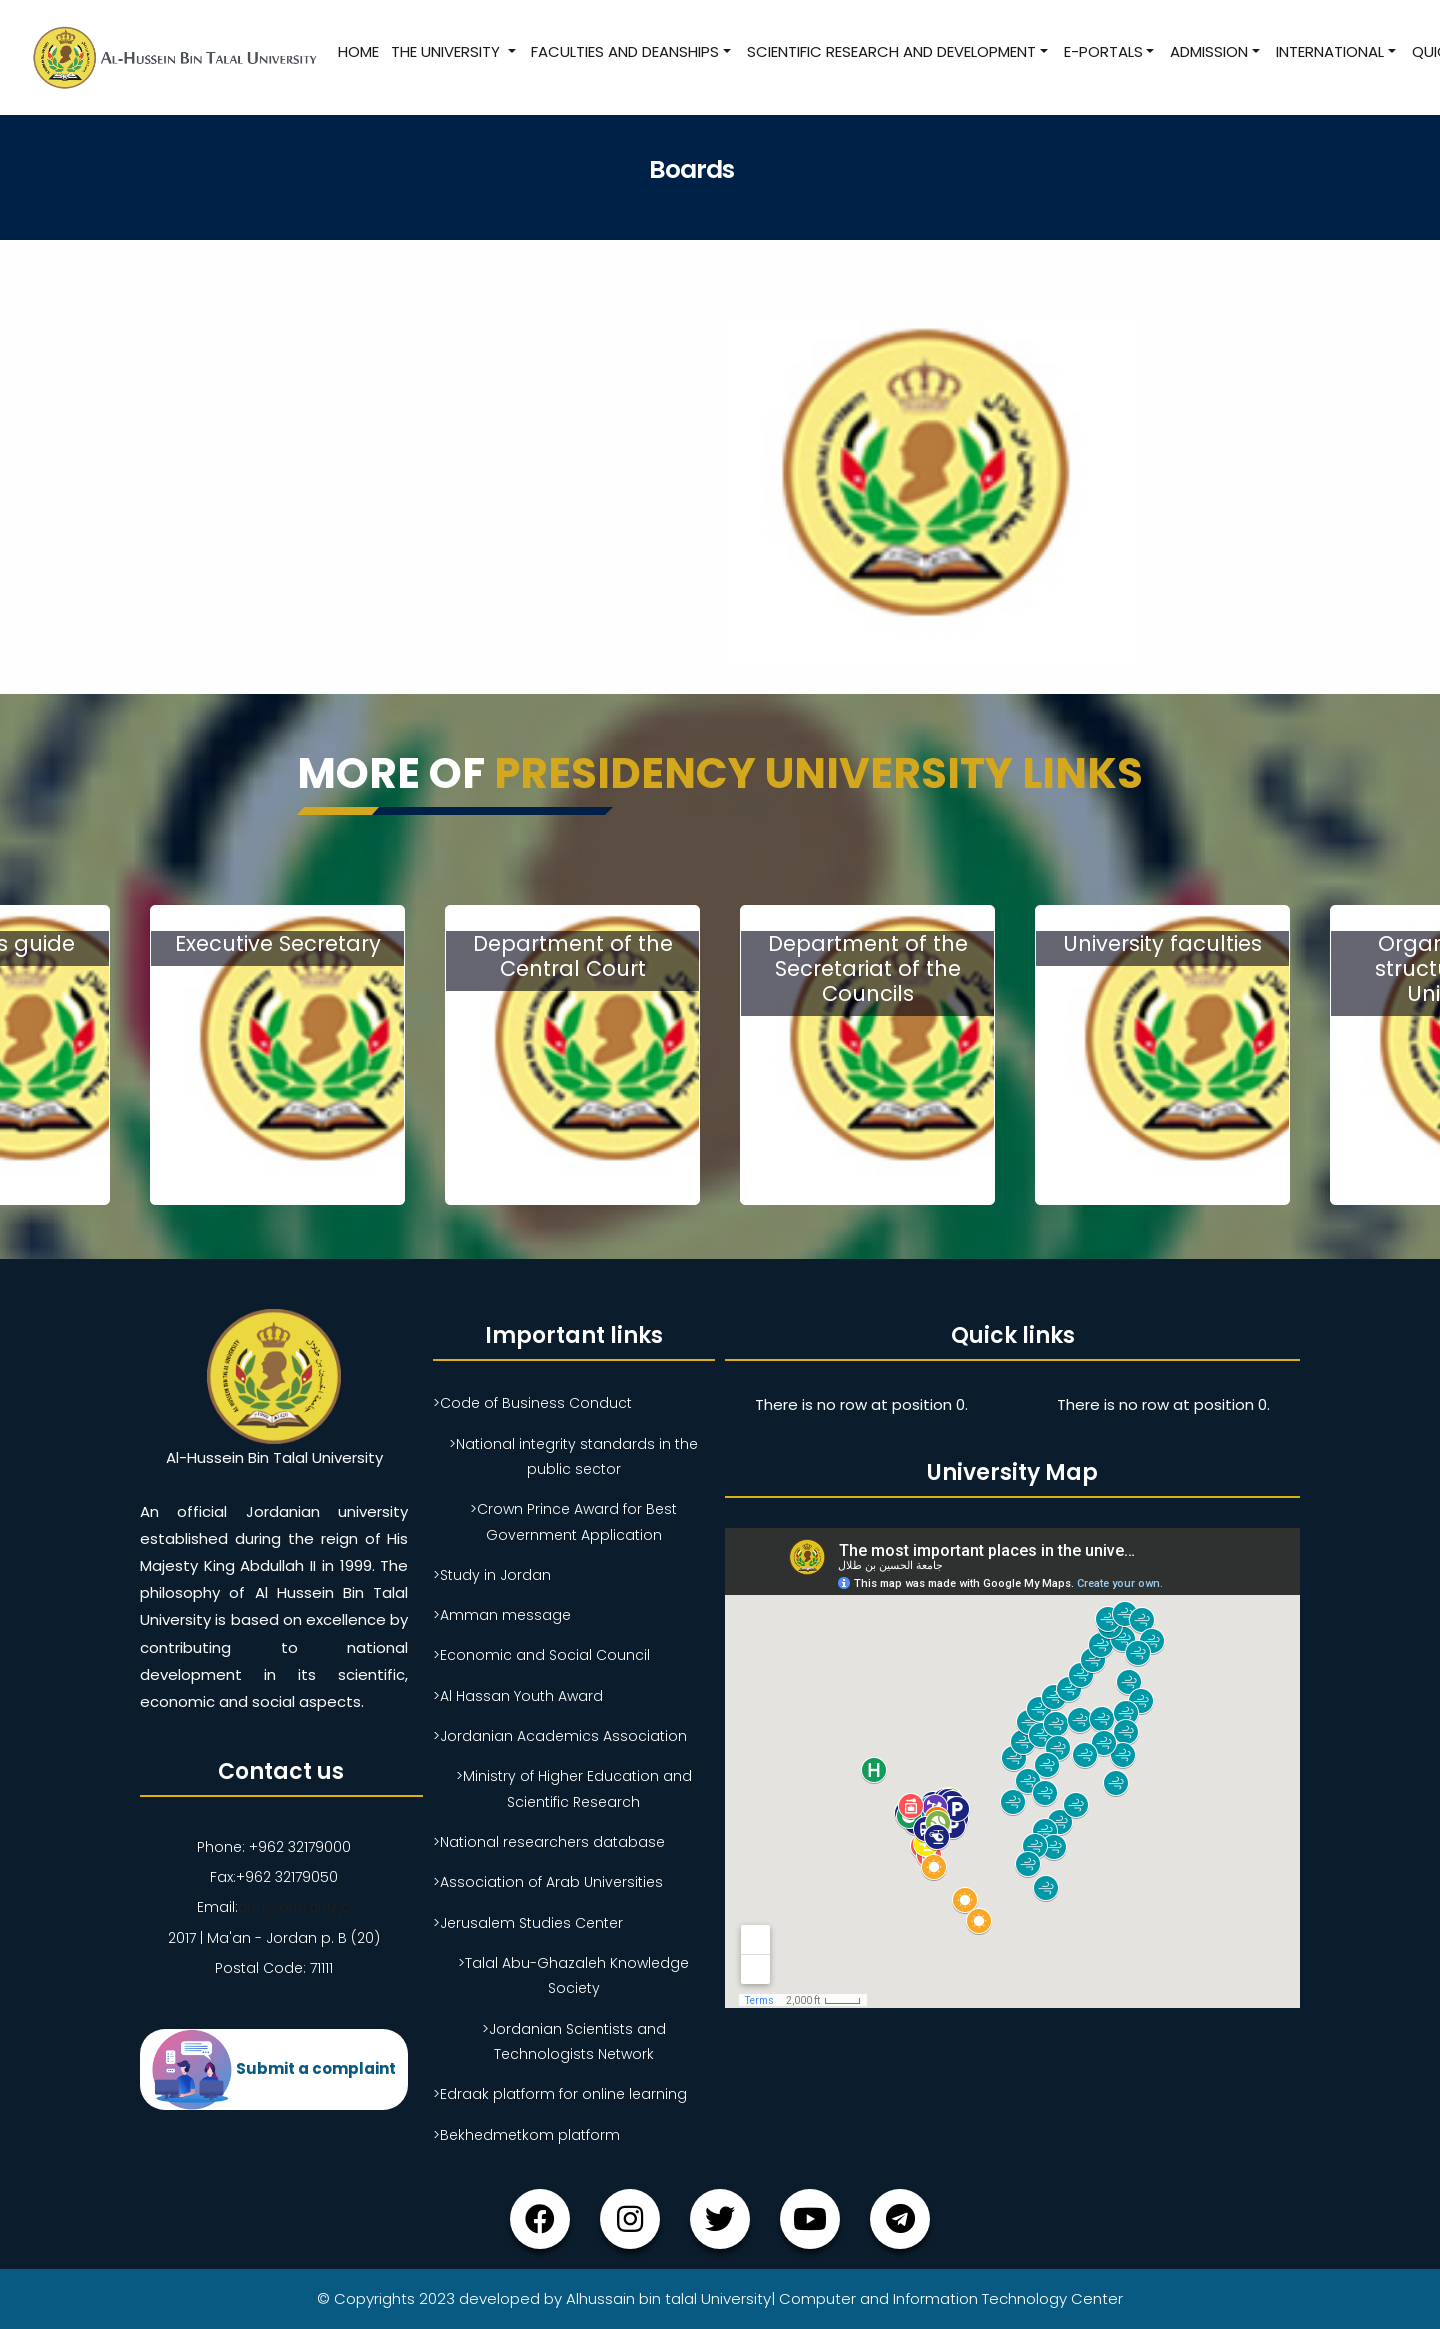 The height and width of the screenshot is (2329, 1440). I want to click on >Al Hassan Youth Award, so click(518, 1696).